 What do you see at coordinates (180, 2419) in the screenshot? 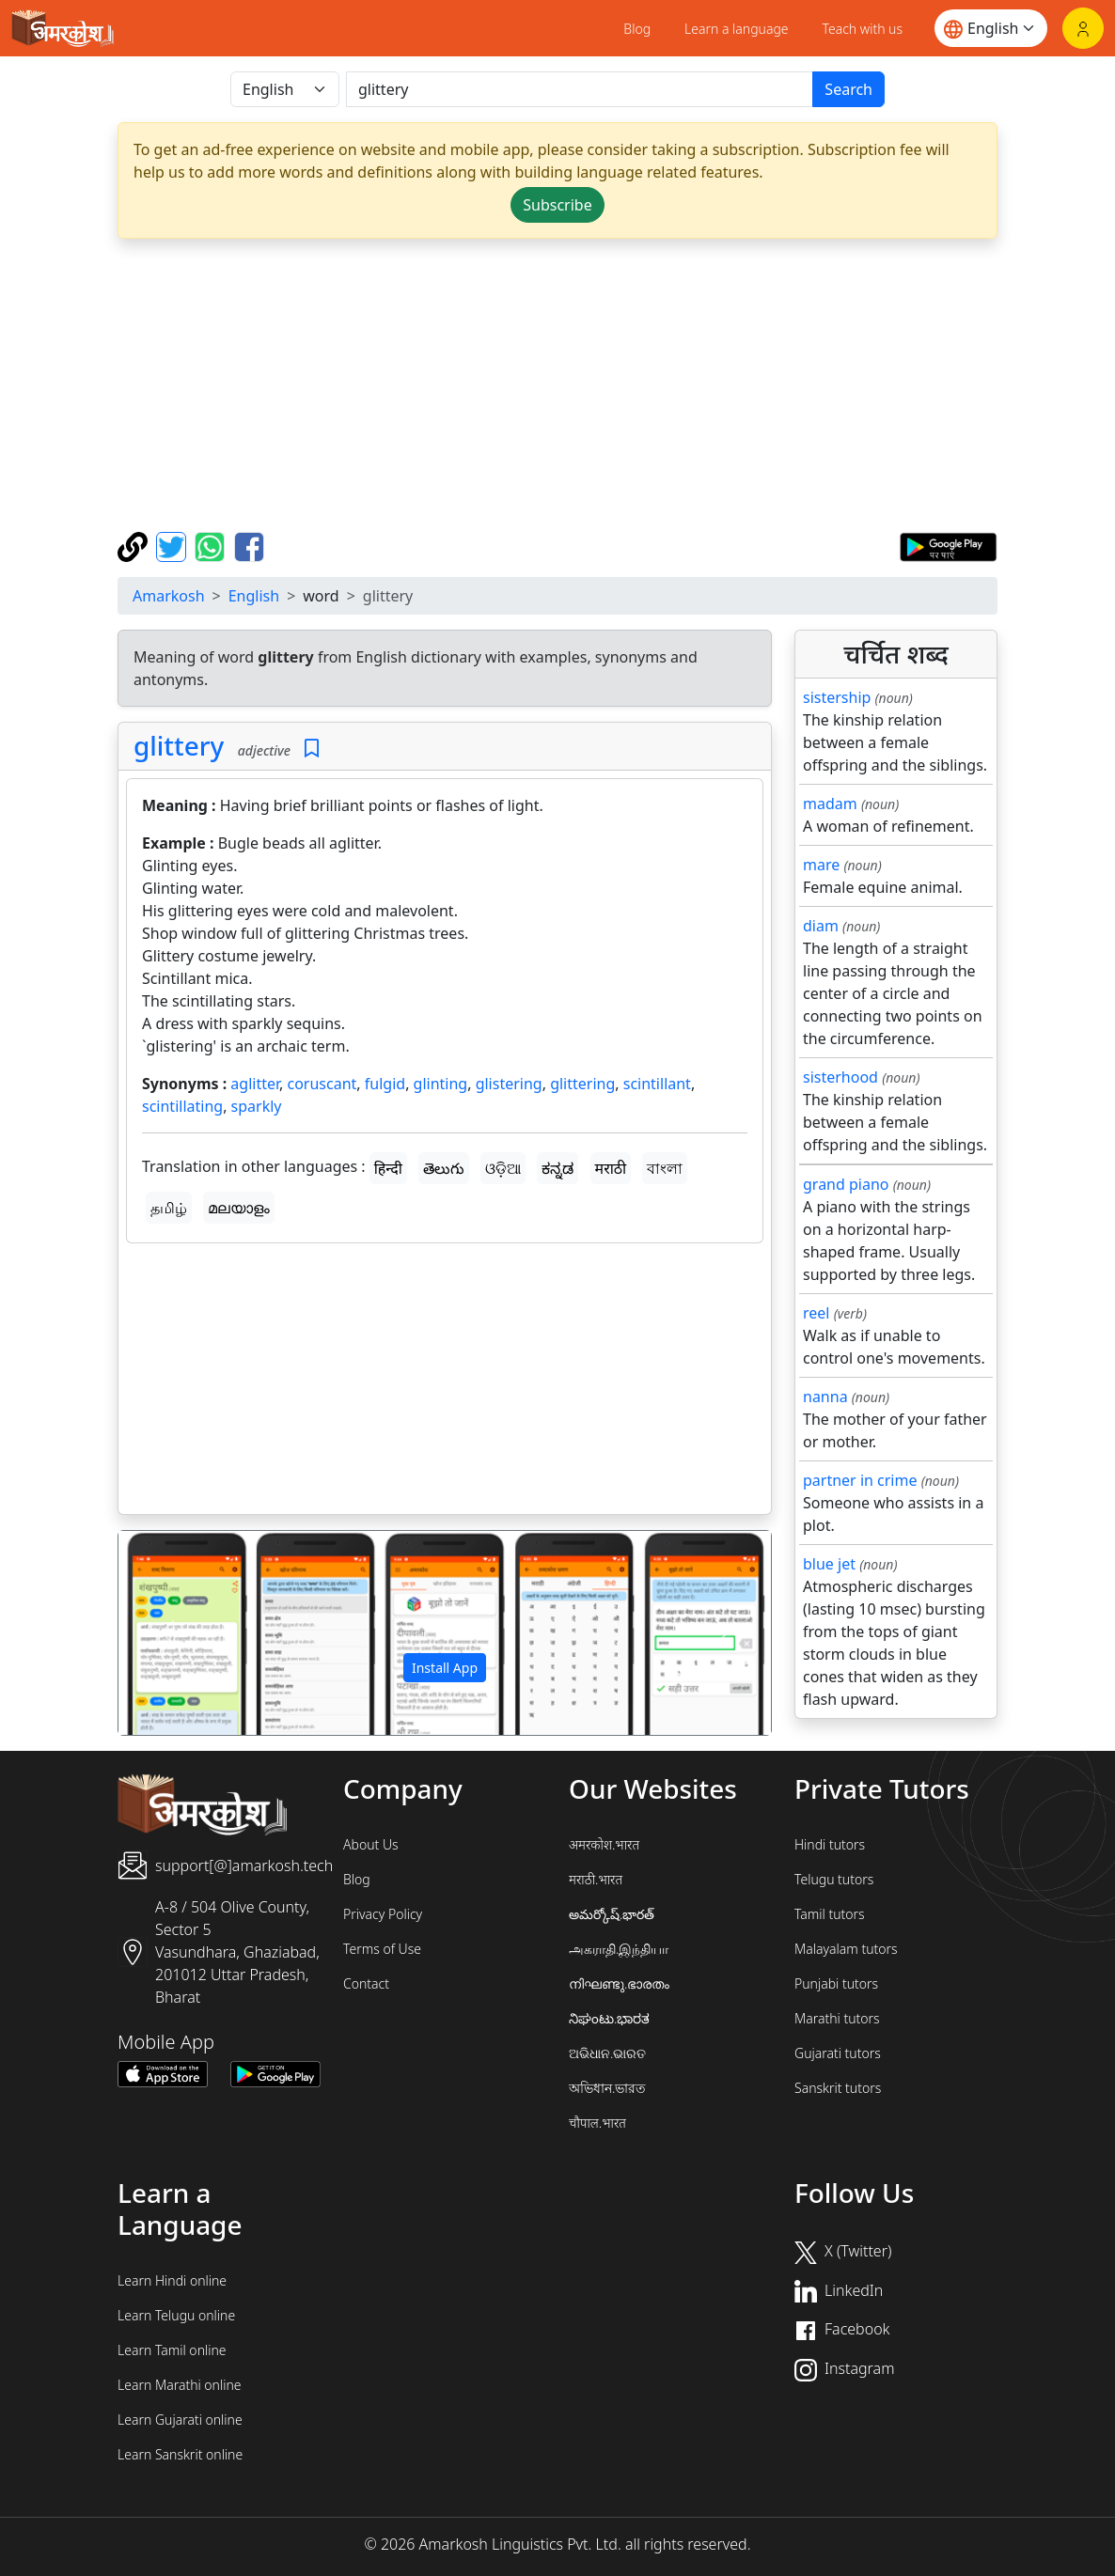
I see `Learn Gujarati online` at bounding box center [180, 2419].